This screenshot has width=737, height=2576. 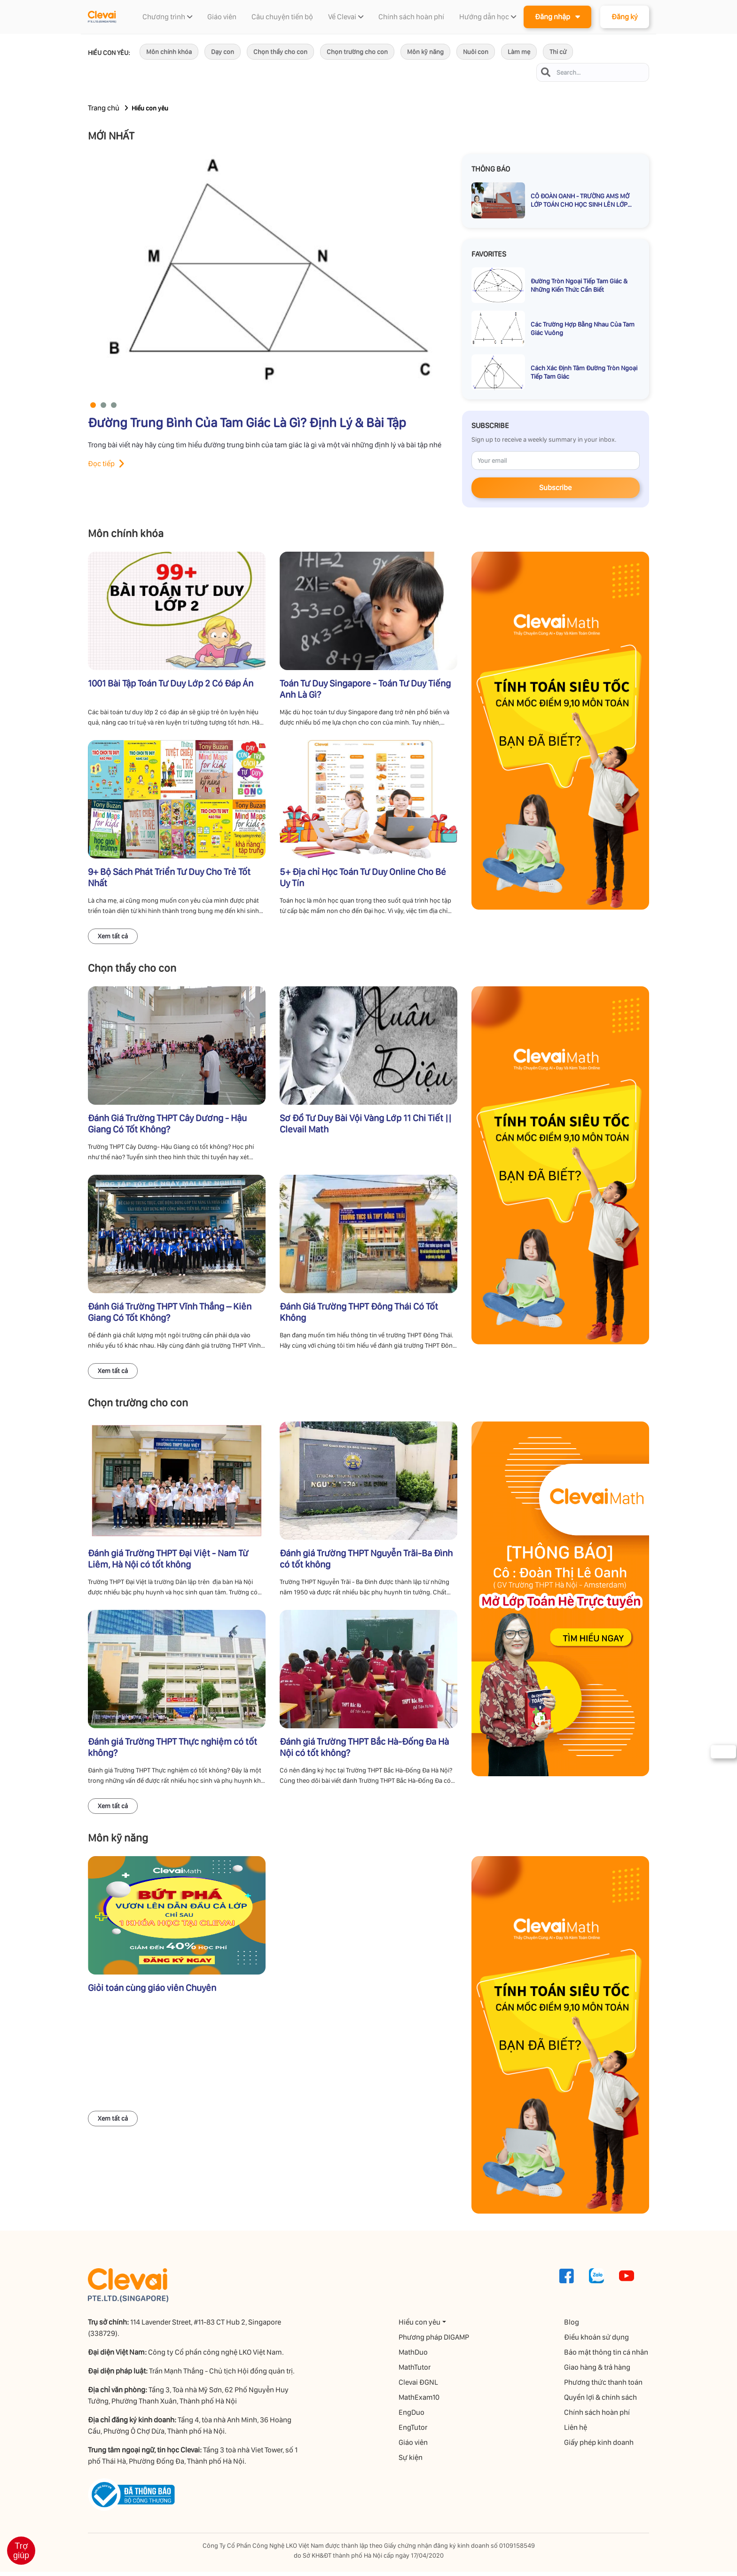 What do you see at coordinates (413, 2356) in the screenshot?
I see `MathDuo` at bounding box center [413, 2356].